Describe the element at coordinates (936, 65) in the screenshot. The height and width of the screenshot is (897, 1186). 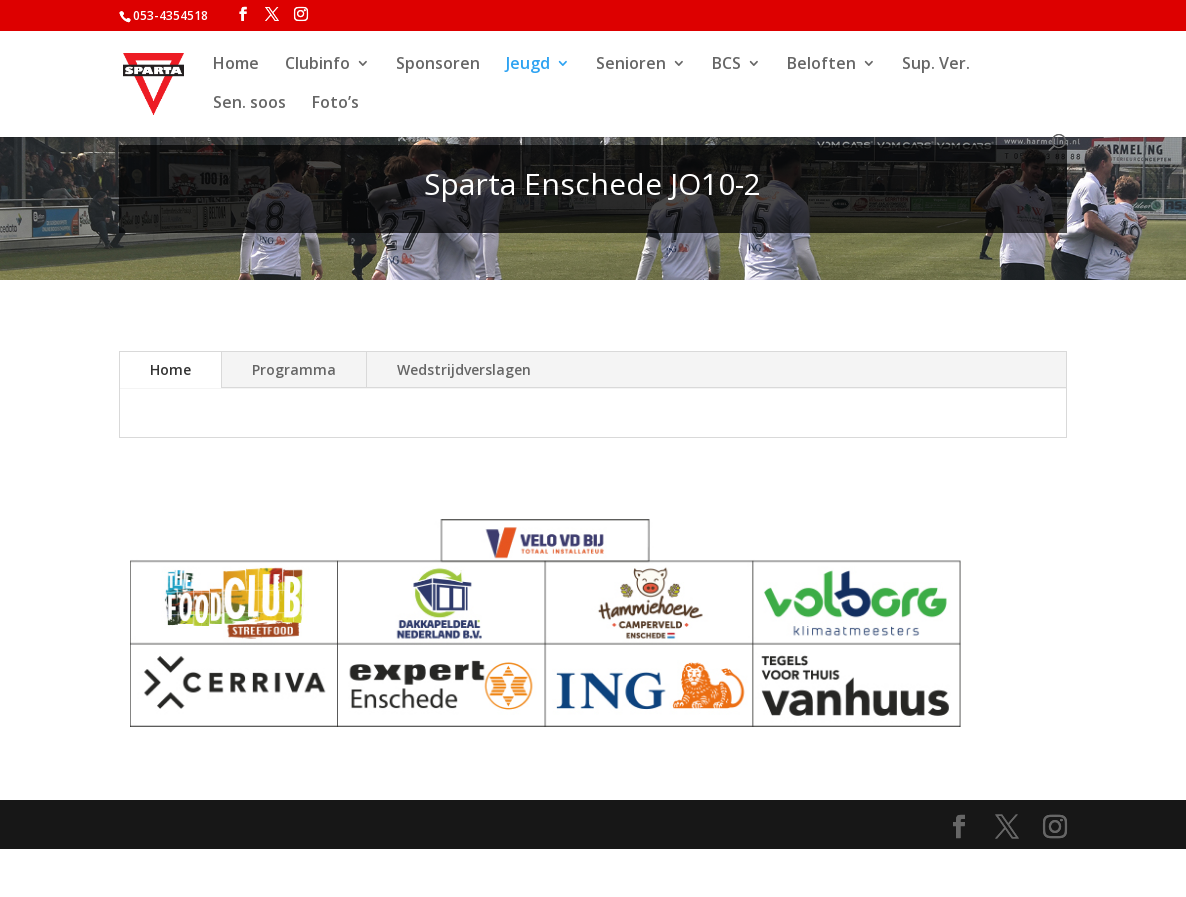
I see `Sup. Ver.` at that location.